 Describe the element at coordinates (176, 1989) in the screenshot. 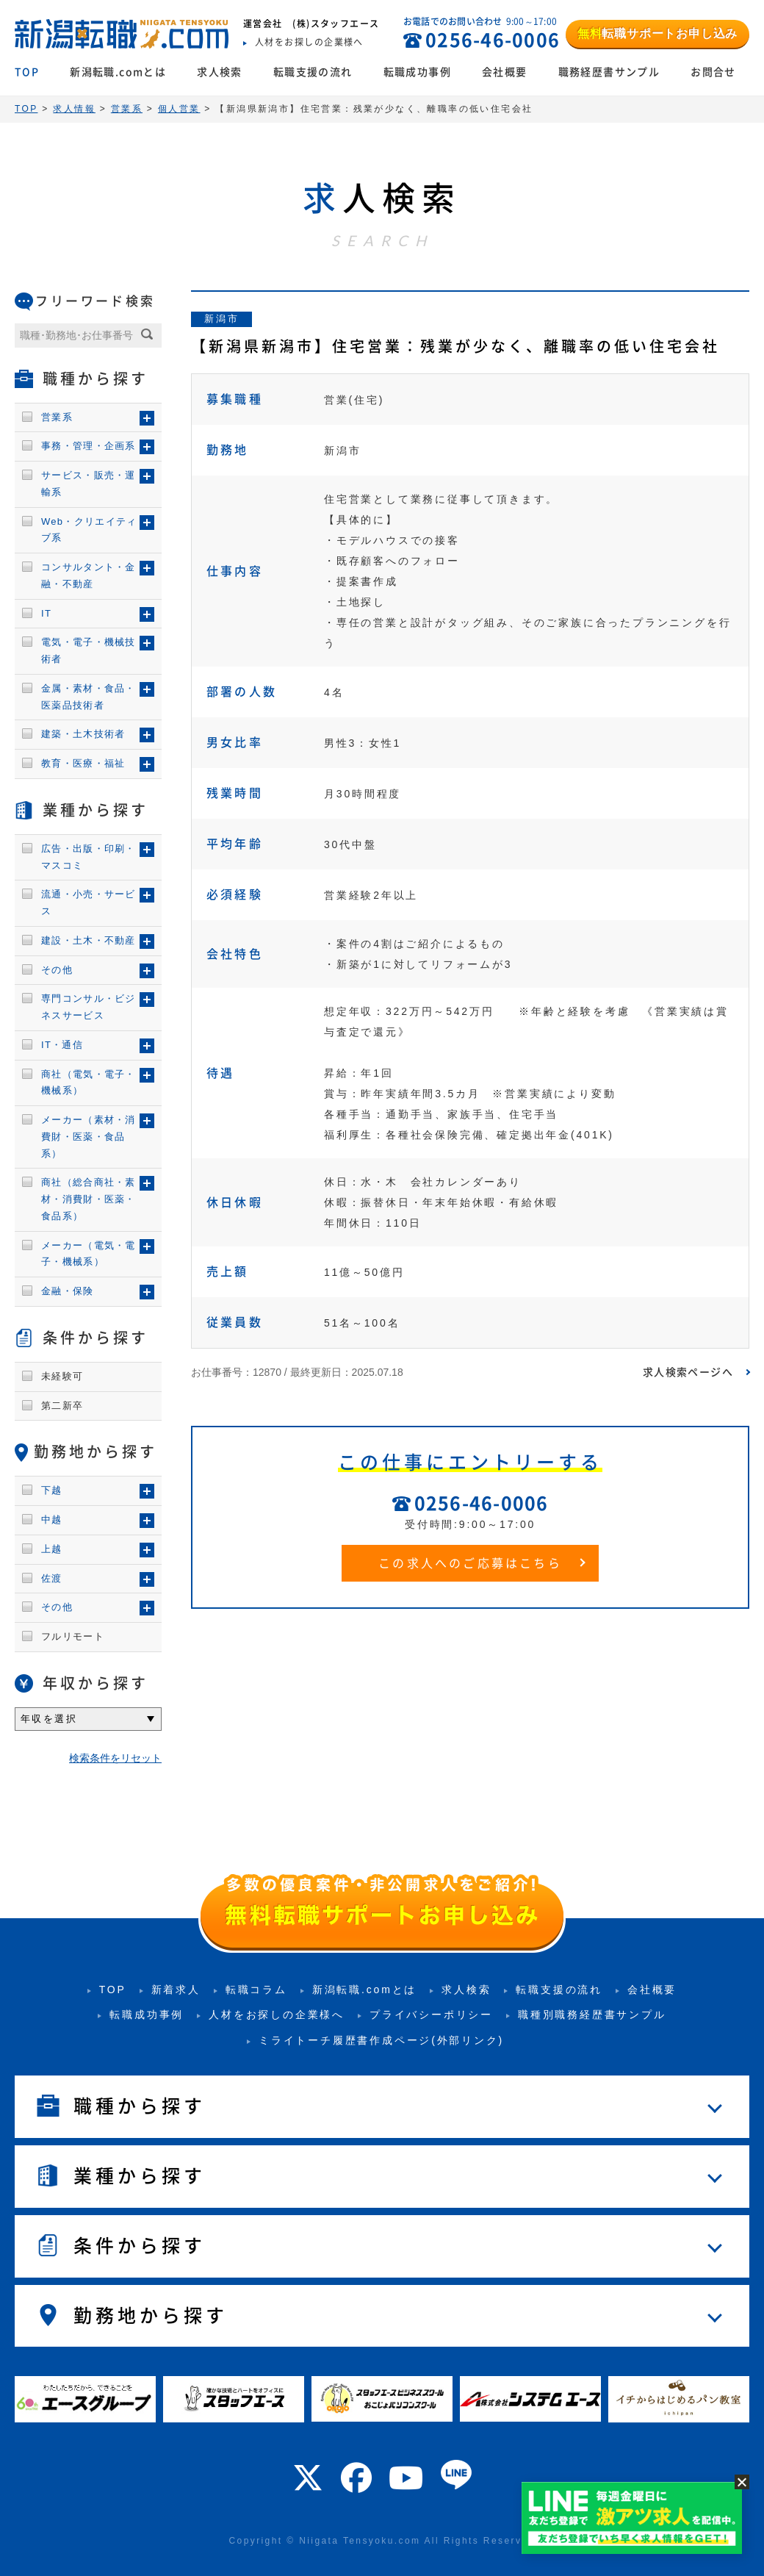

I see `新着求人` at that location.